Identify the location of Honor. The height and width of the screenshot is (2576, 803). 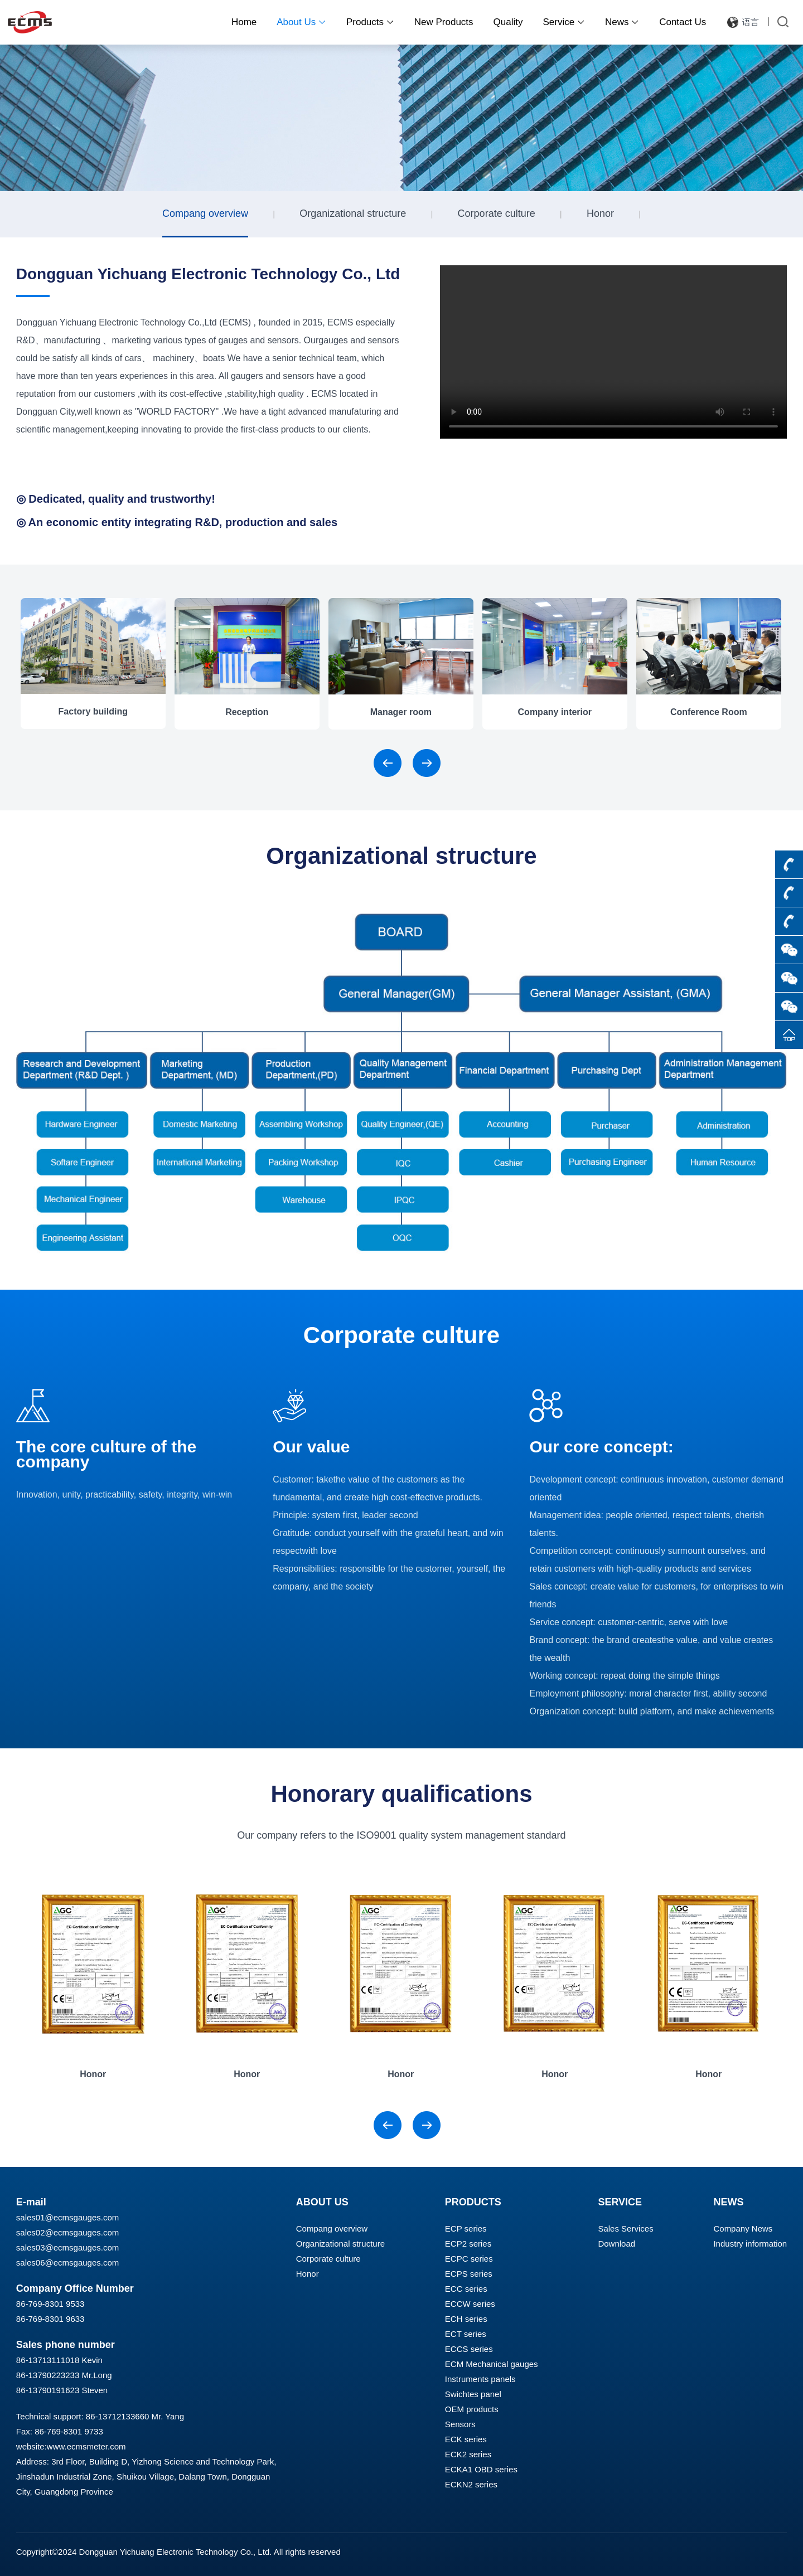
(600, 213).